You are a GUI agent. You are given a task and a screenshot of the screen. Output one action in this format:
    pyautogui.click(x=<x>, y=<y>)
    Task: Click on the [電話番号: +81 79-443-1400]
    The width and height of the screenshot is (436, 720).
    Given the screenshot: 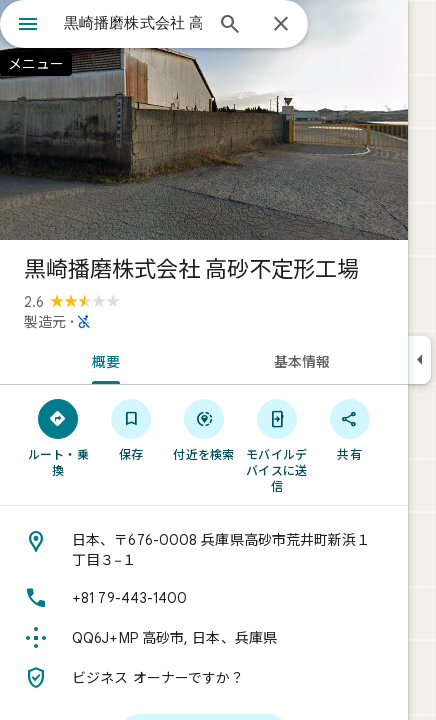 What is the action you would take?
    pyautogui.click(x=204, y=598)
    